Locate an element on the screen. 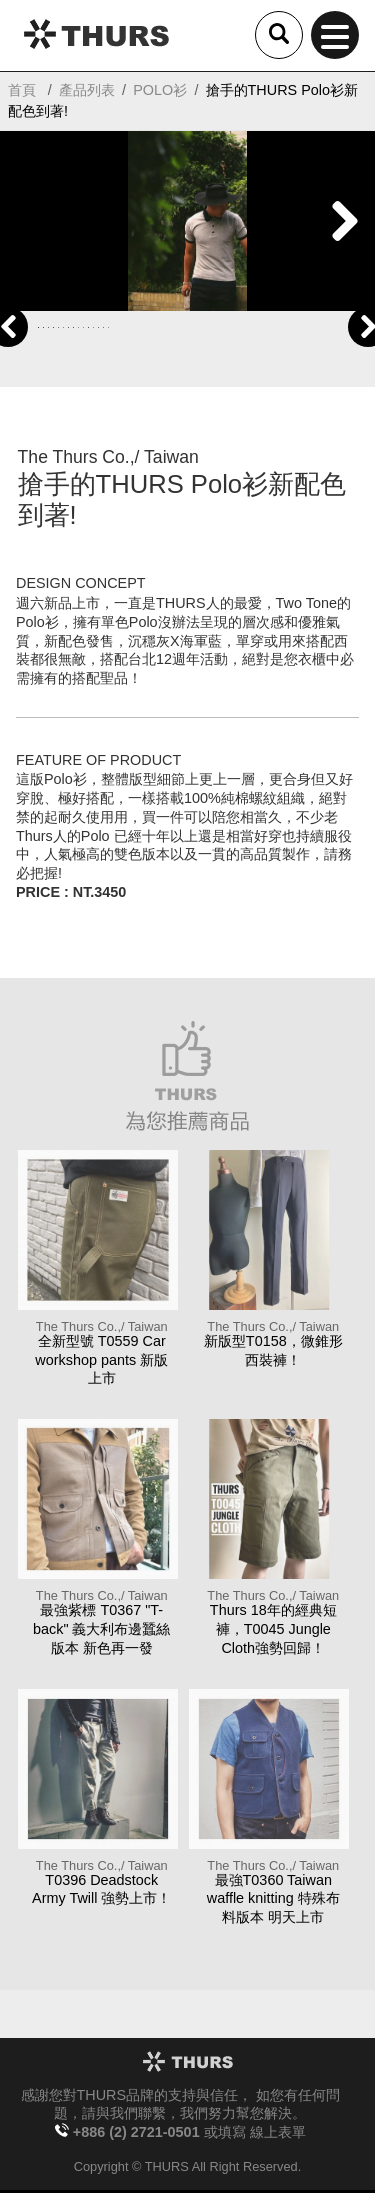 This screenshot has width=375, height=2193. 首頁 is located at coordinates (22, 90).